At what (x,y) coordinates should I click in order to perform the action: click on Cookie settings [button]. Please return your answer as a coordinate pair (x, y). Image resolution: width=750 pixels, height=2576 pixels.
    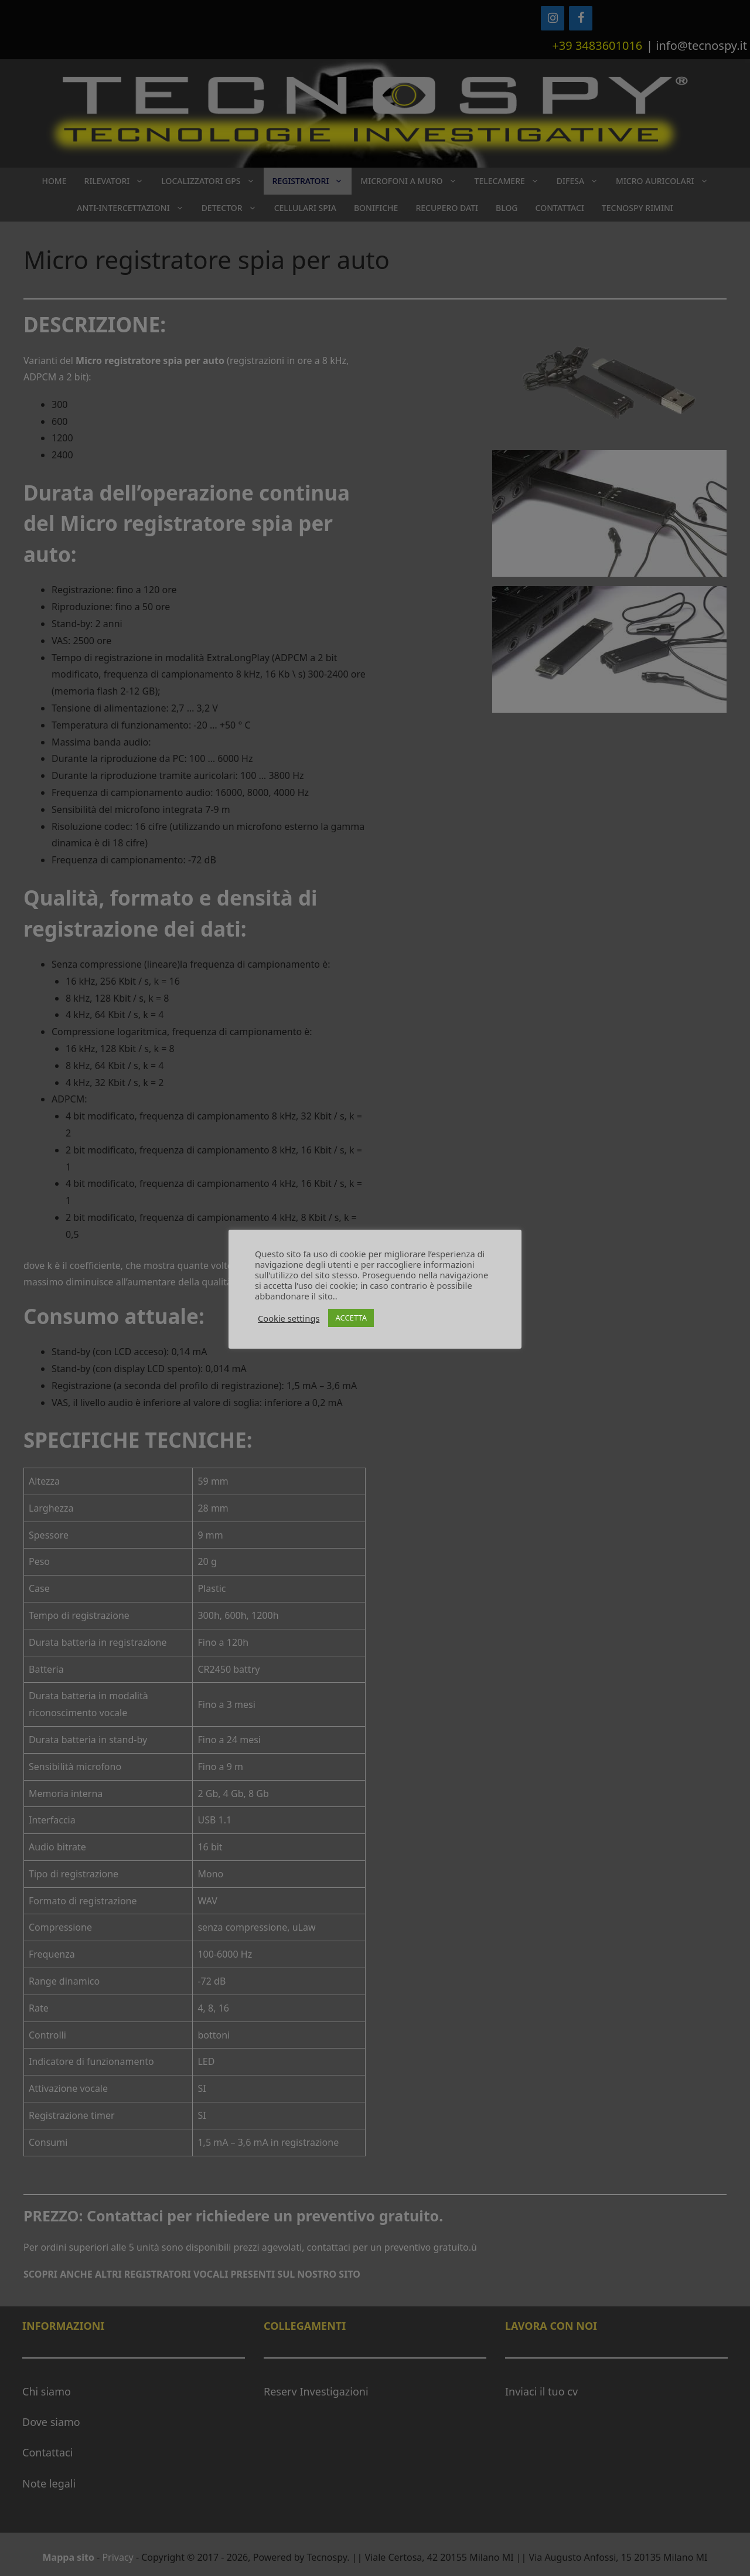
    Looking at the image, I should click on (288, 1318).